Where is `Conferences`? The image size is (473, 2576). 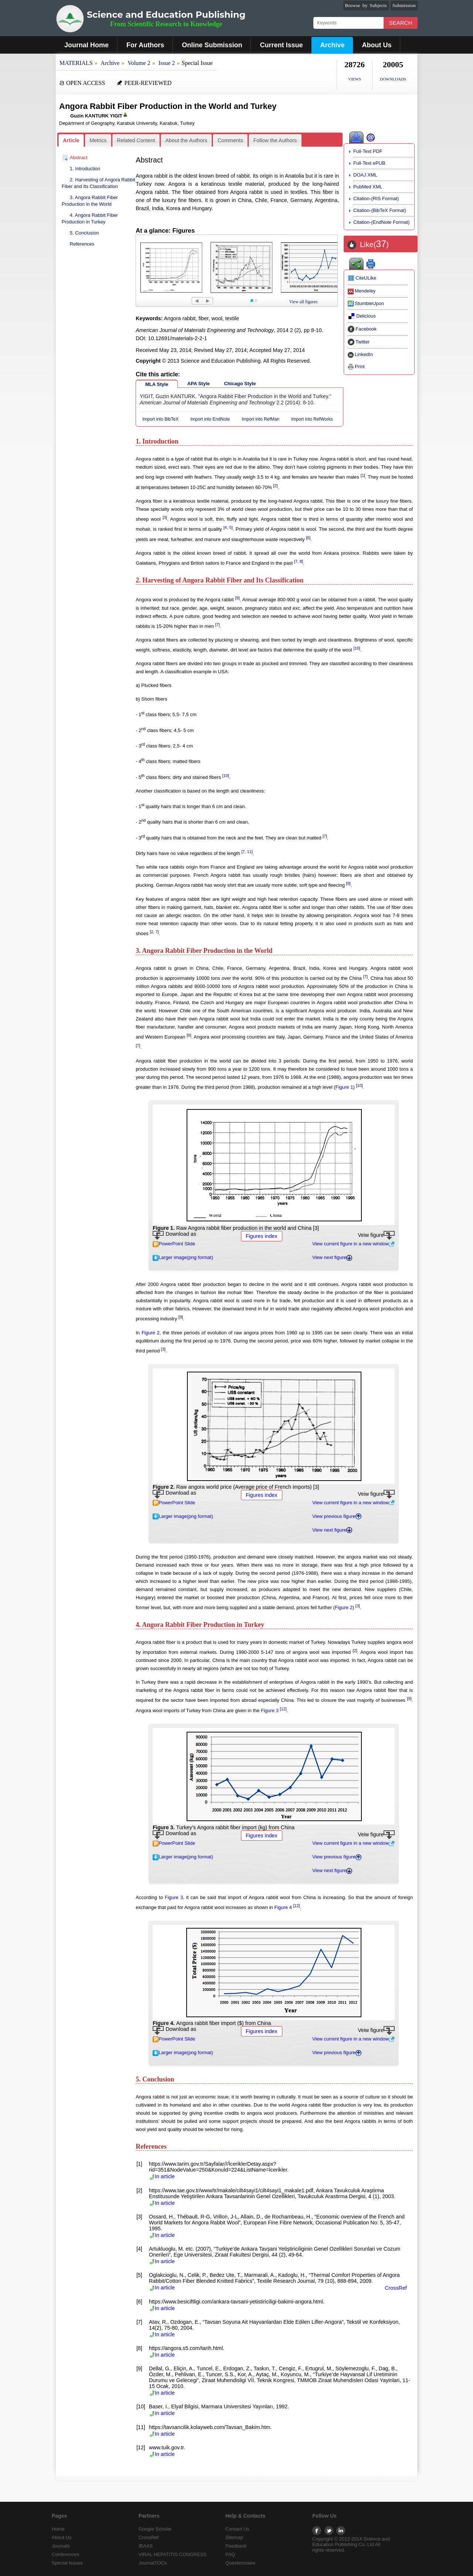 Conferences is located at coordinates (65, 2554).